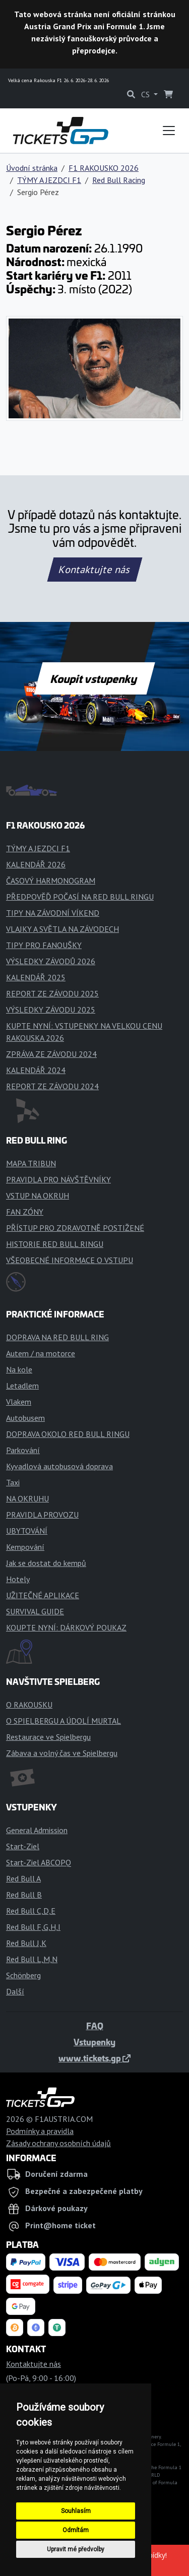  What do you see at coordinates (75, 1228) in the screenshot?
I see `PŘÍSTUP PRO ZDRAVOTNĚ POSTIŽENÉ` at bounding box center [75, 1228].